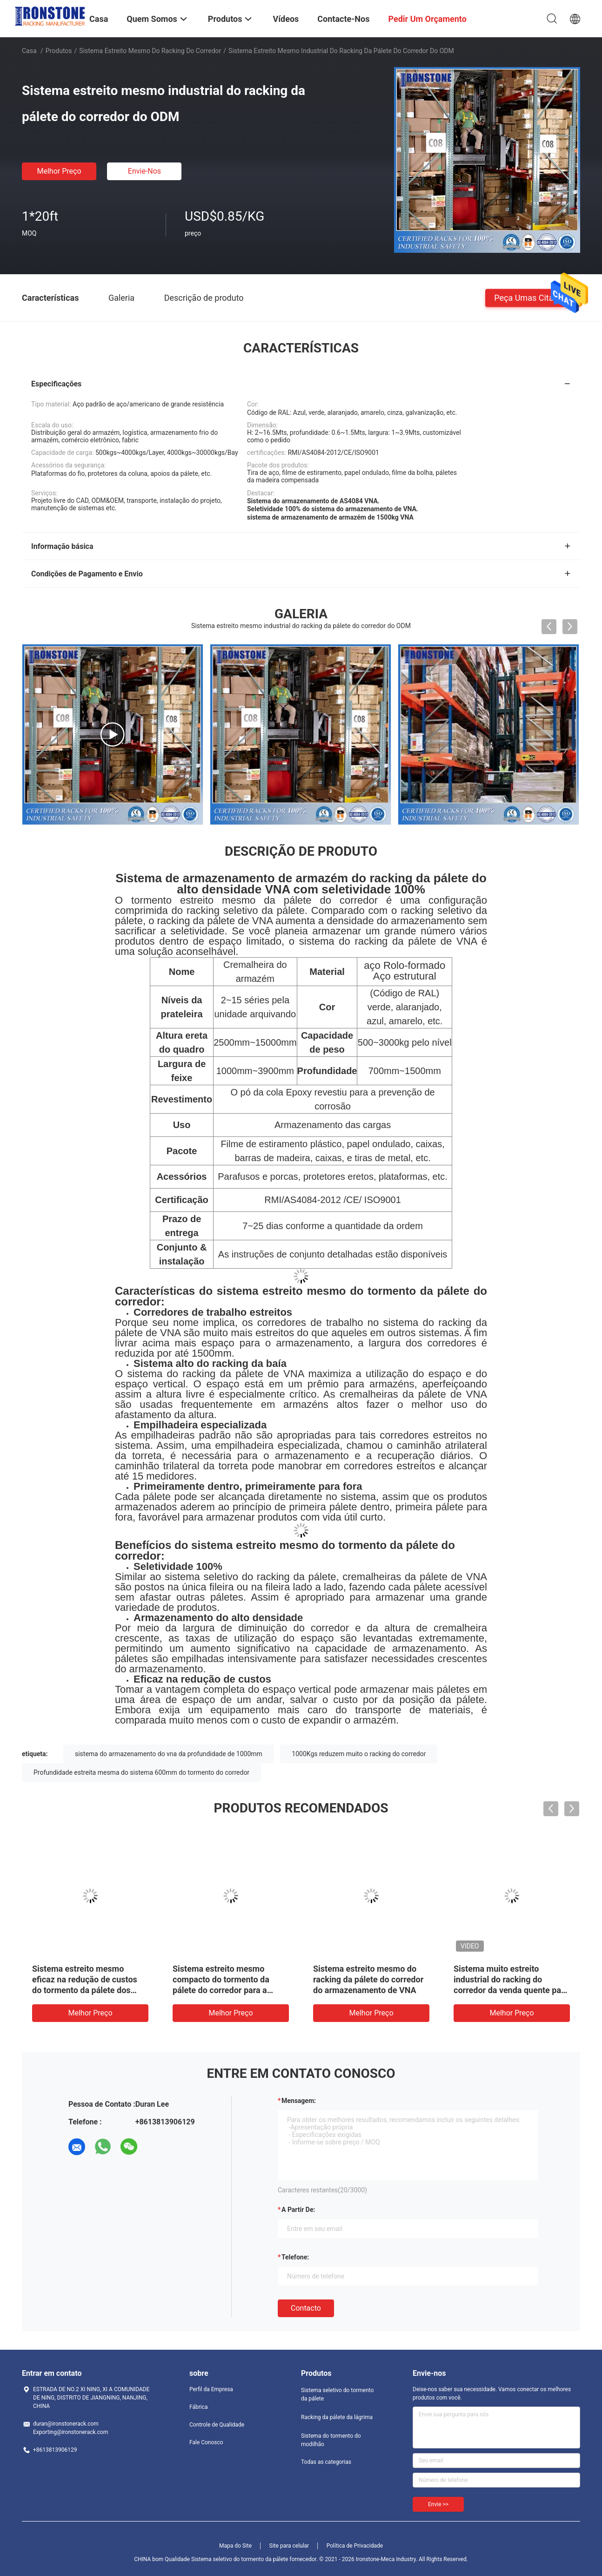 The height and width of the screenshot is (2576, 602). Describe the element at coordinates (216, 2424) in the screenshot. I see `Controle de Qualidade` at that location.